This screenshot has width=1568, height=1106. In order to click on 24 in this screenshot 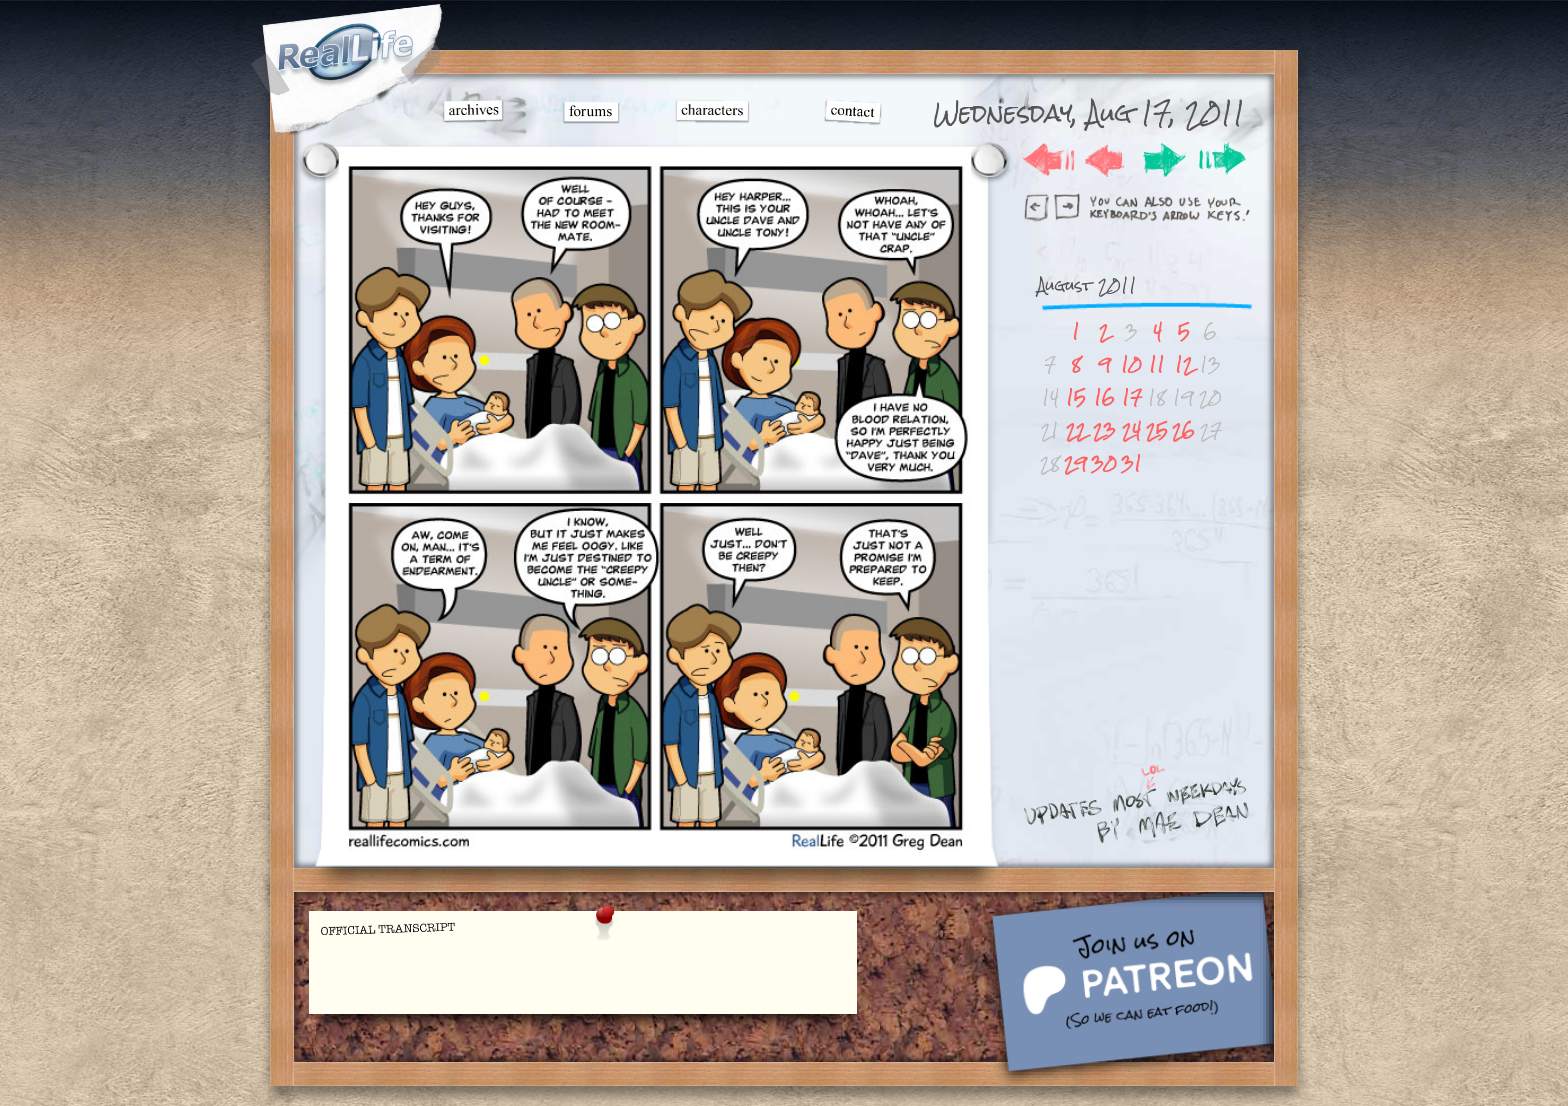, I will do `click(1131, 430)`.